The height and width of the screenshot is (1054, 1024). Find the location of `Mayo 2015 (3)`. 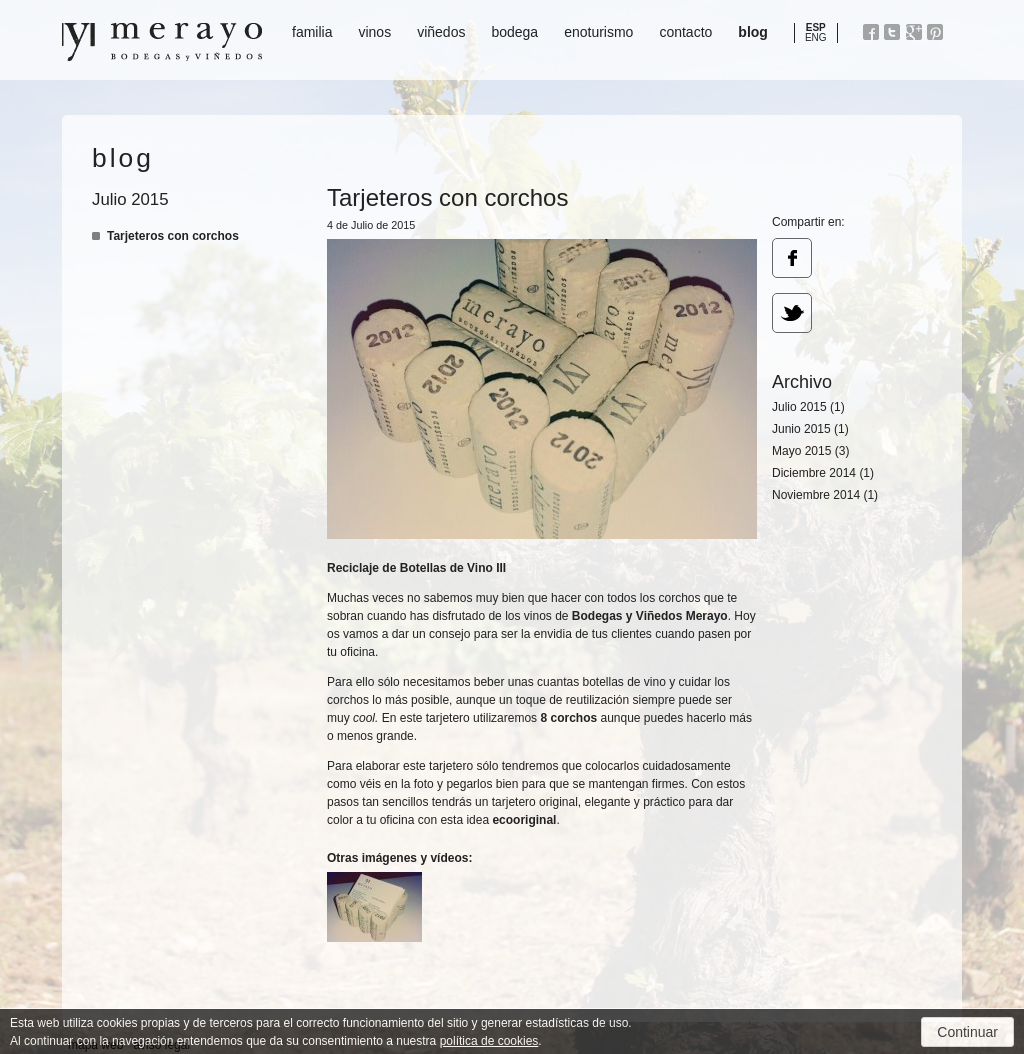

Mayo 2015 (3) is located at coordinates (810, 451).